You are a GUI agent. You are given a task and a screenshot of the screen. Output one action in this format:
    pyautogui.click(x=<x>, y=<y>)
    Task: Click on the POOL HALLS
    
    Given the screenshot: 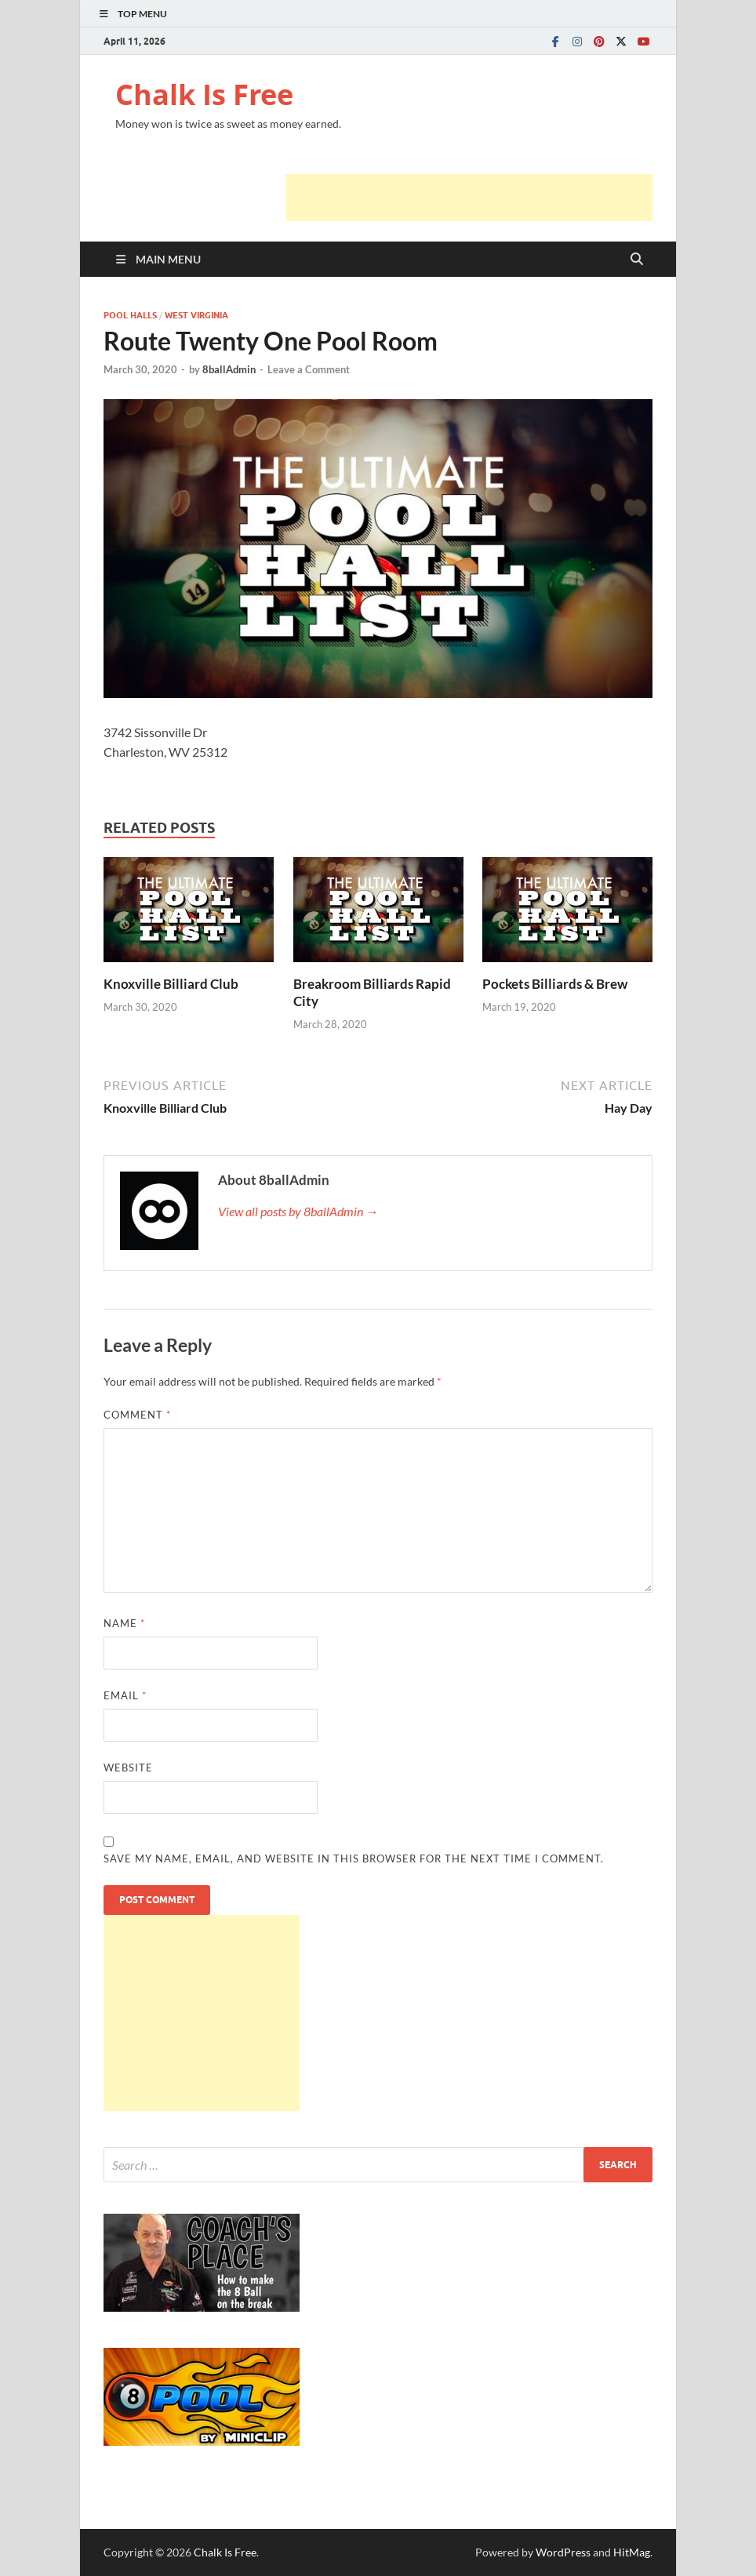 What is the action you would take?
    pyautogui.click(x=130, y=315)
    